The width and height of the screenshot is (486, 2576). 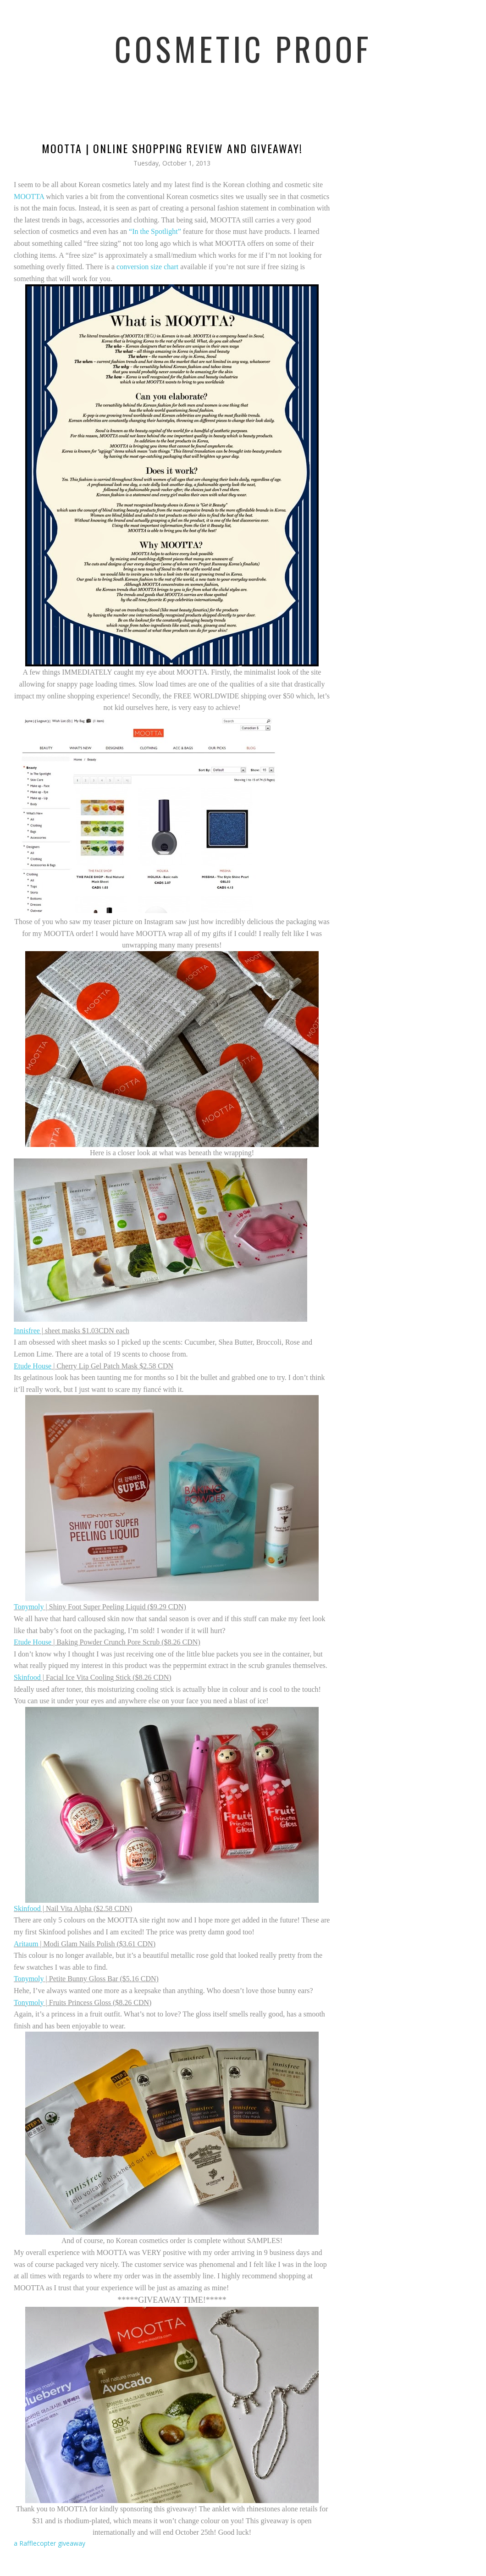 What do you see at coordinates (49, 2543) in the screenshot?
I see `a Rafflecopter giveaway` at bounding box center [49, 2543].